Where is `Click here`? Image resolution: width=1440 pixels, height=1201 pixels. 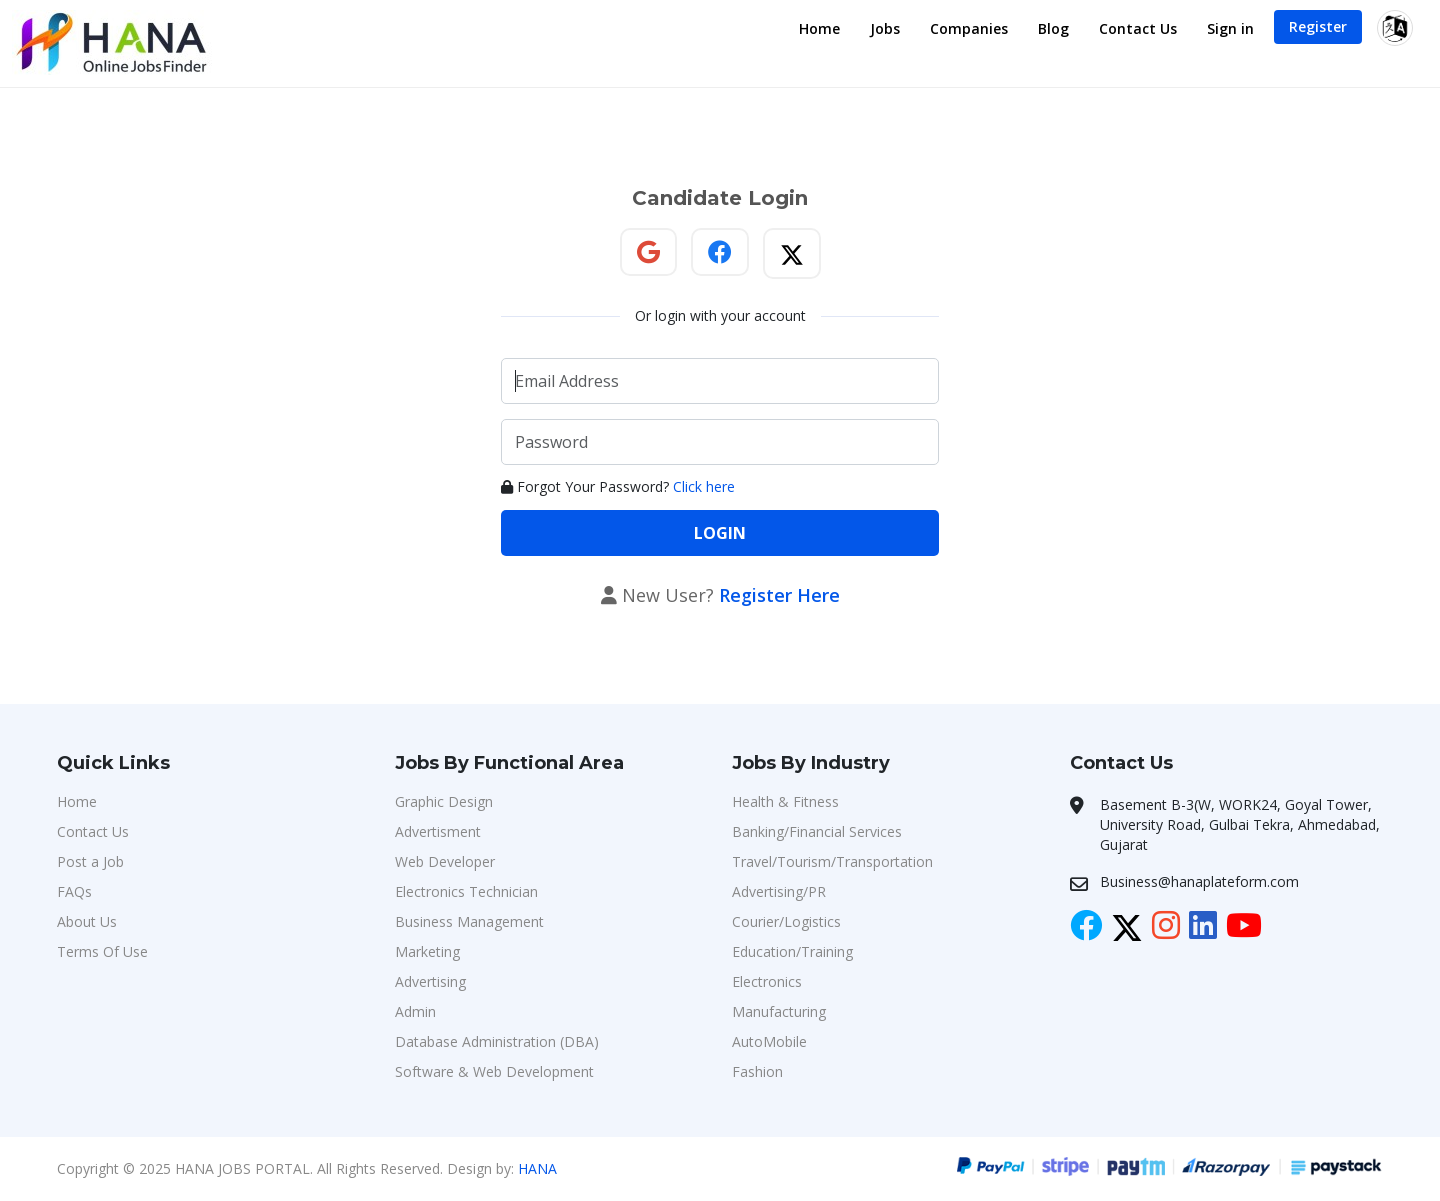
Click here is located at coordinates (704, 486).